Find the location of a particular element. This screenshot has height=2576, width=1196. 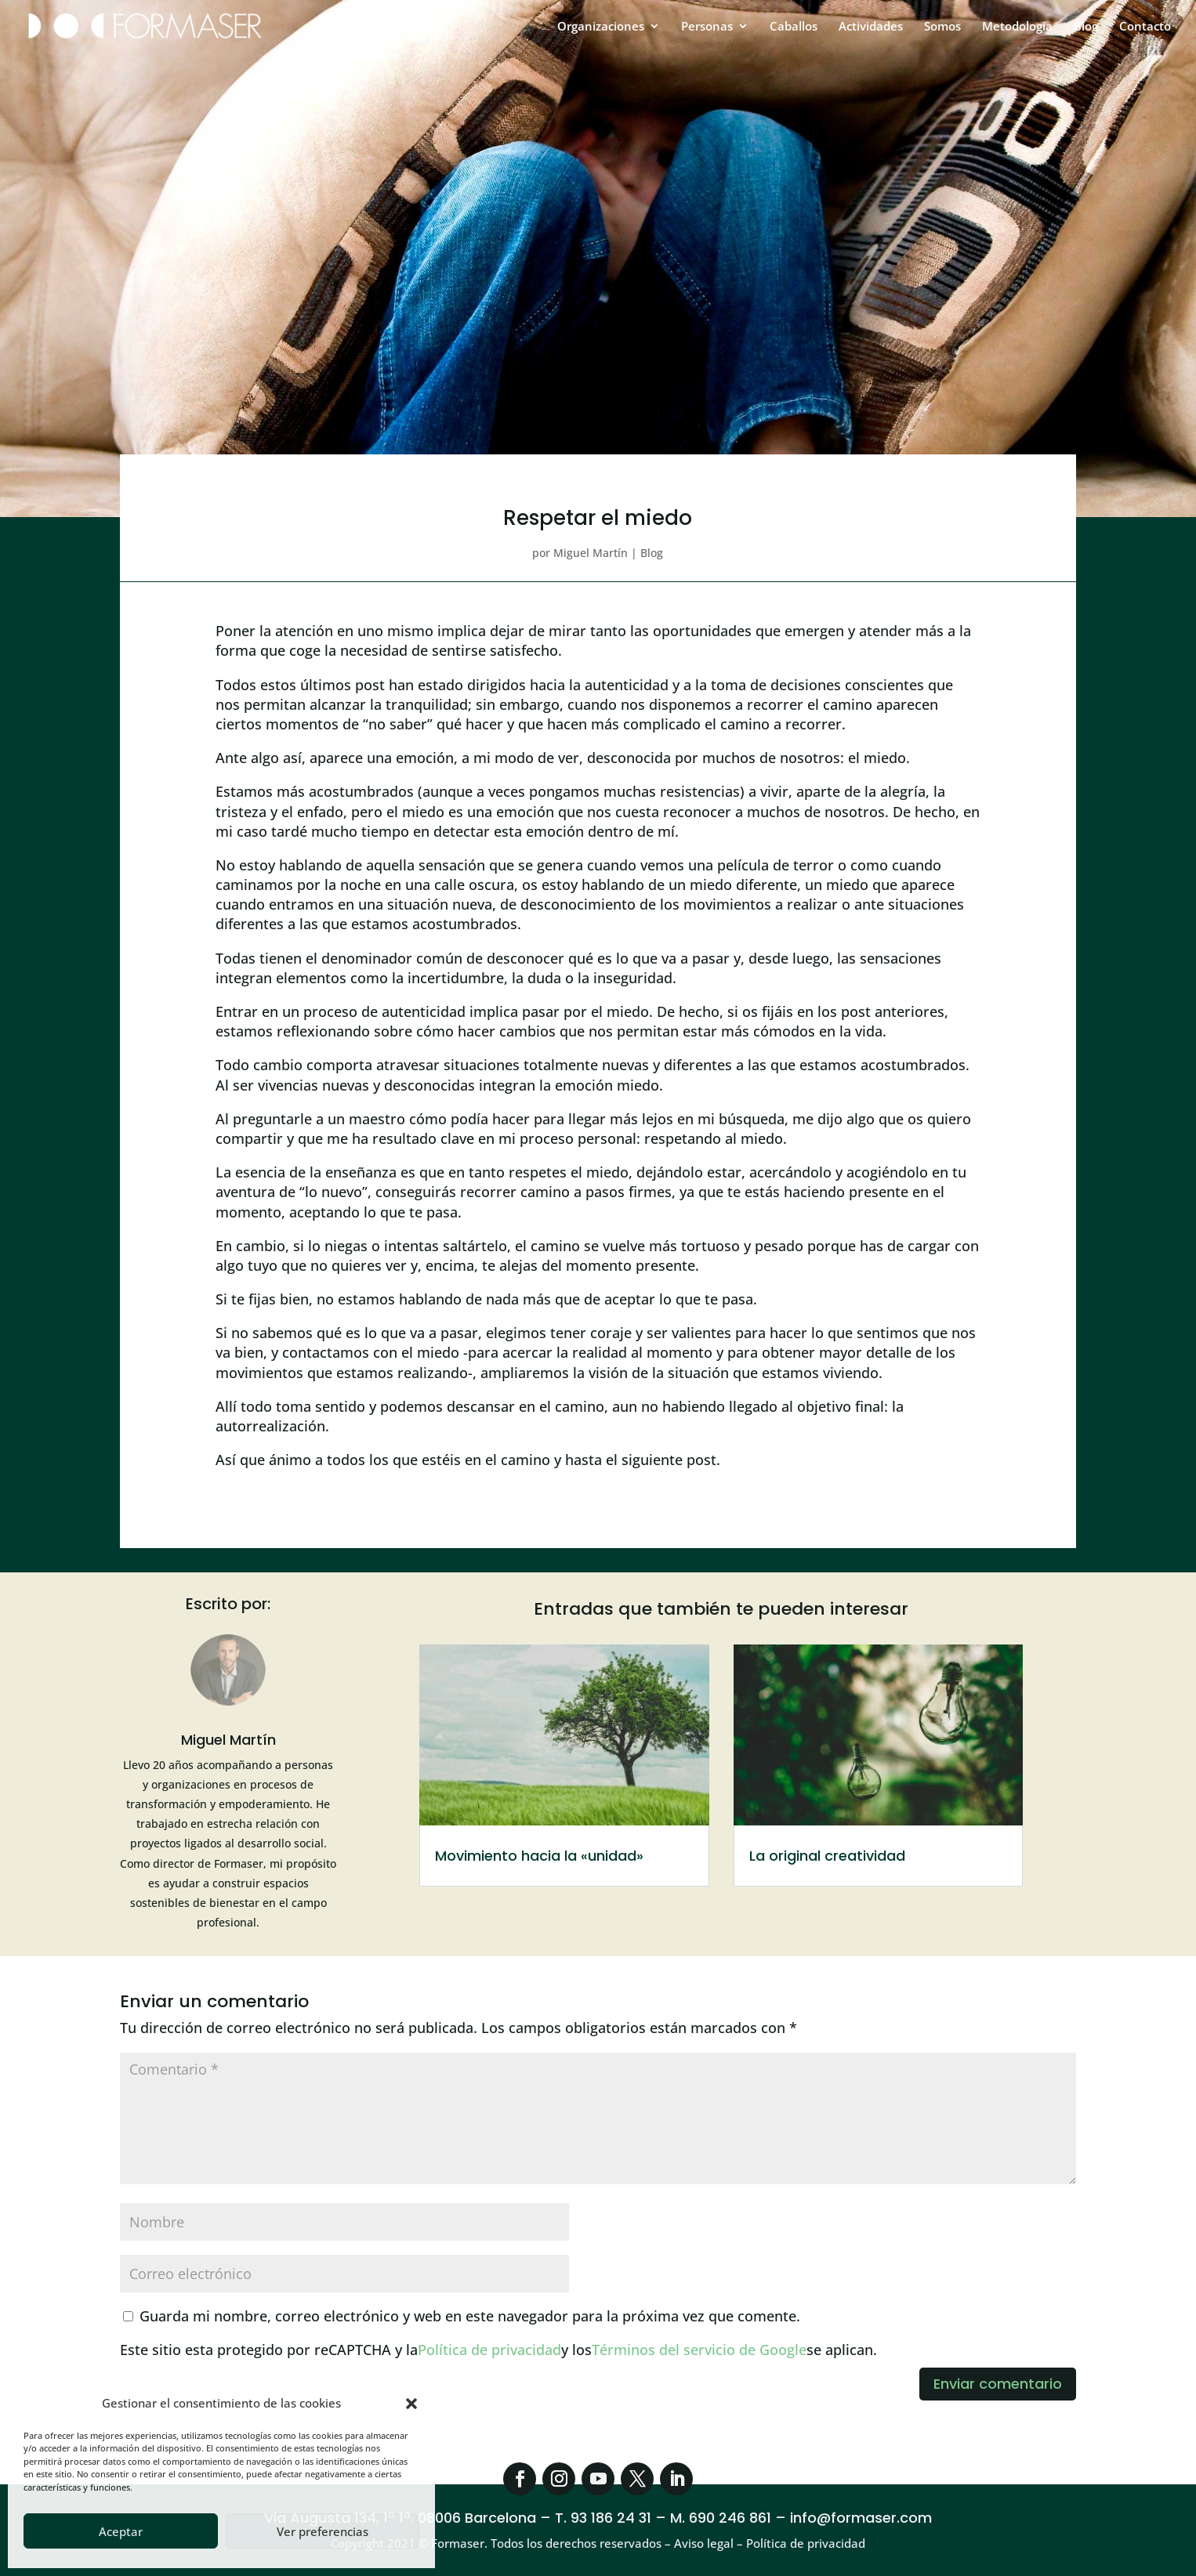

Caballos is located at coordinates (793, 27).